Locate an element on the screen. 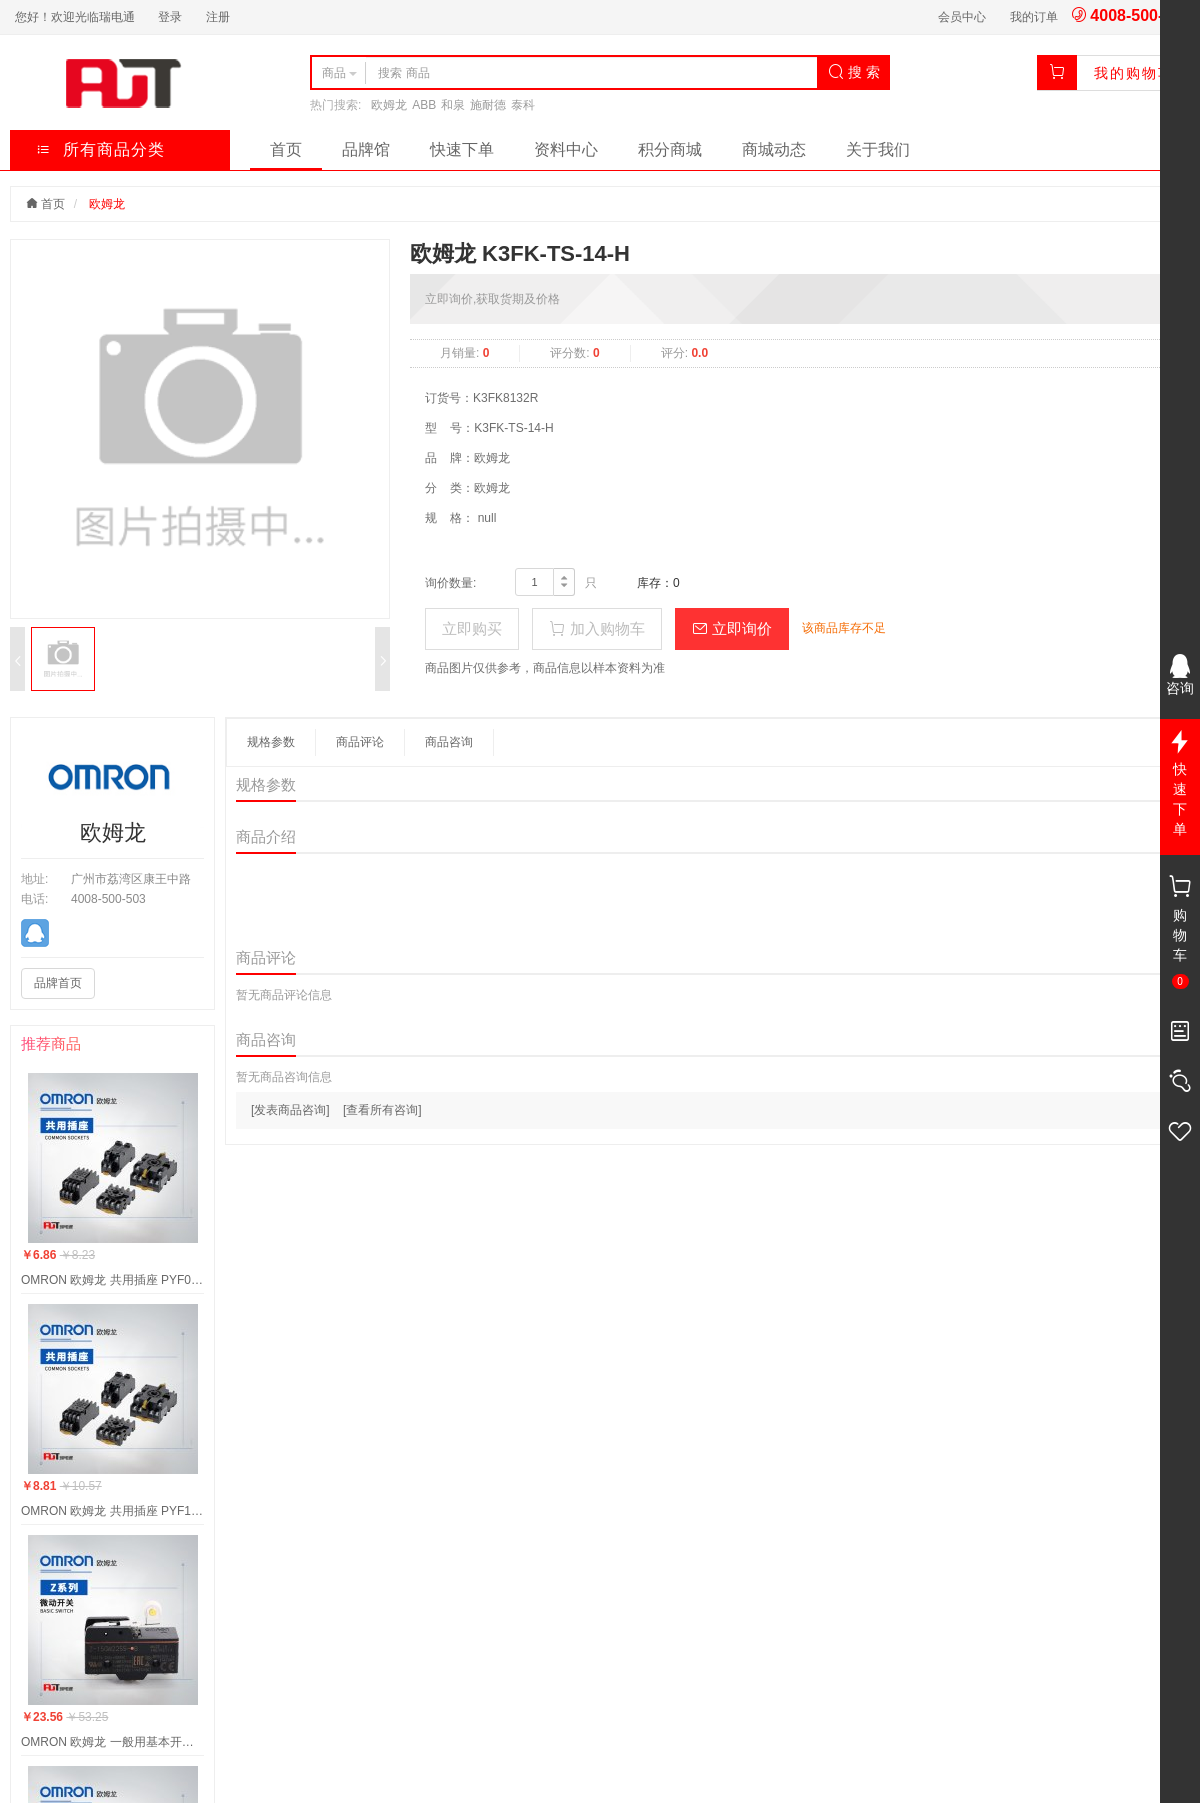 The width and height of the screenshot is (1200, 1803). [查看所有咨询] is located at coordinates (382, 1110).